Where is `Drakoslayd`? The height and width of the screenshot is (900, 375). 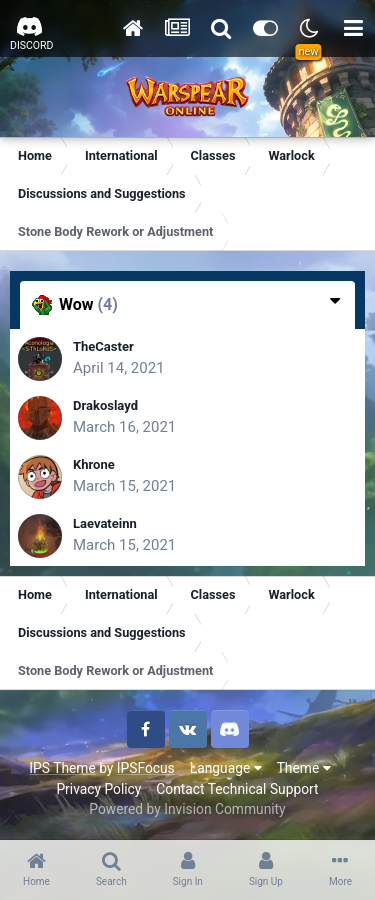 Drakoslayd is located at coordinates (105, 405).